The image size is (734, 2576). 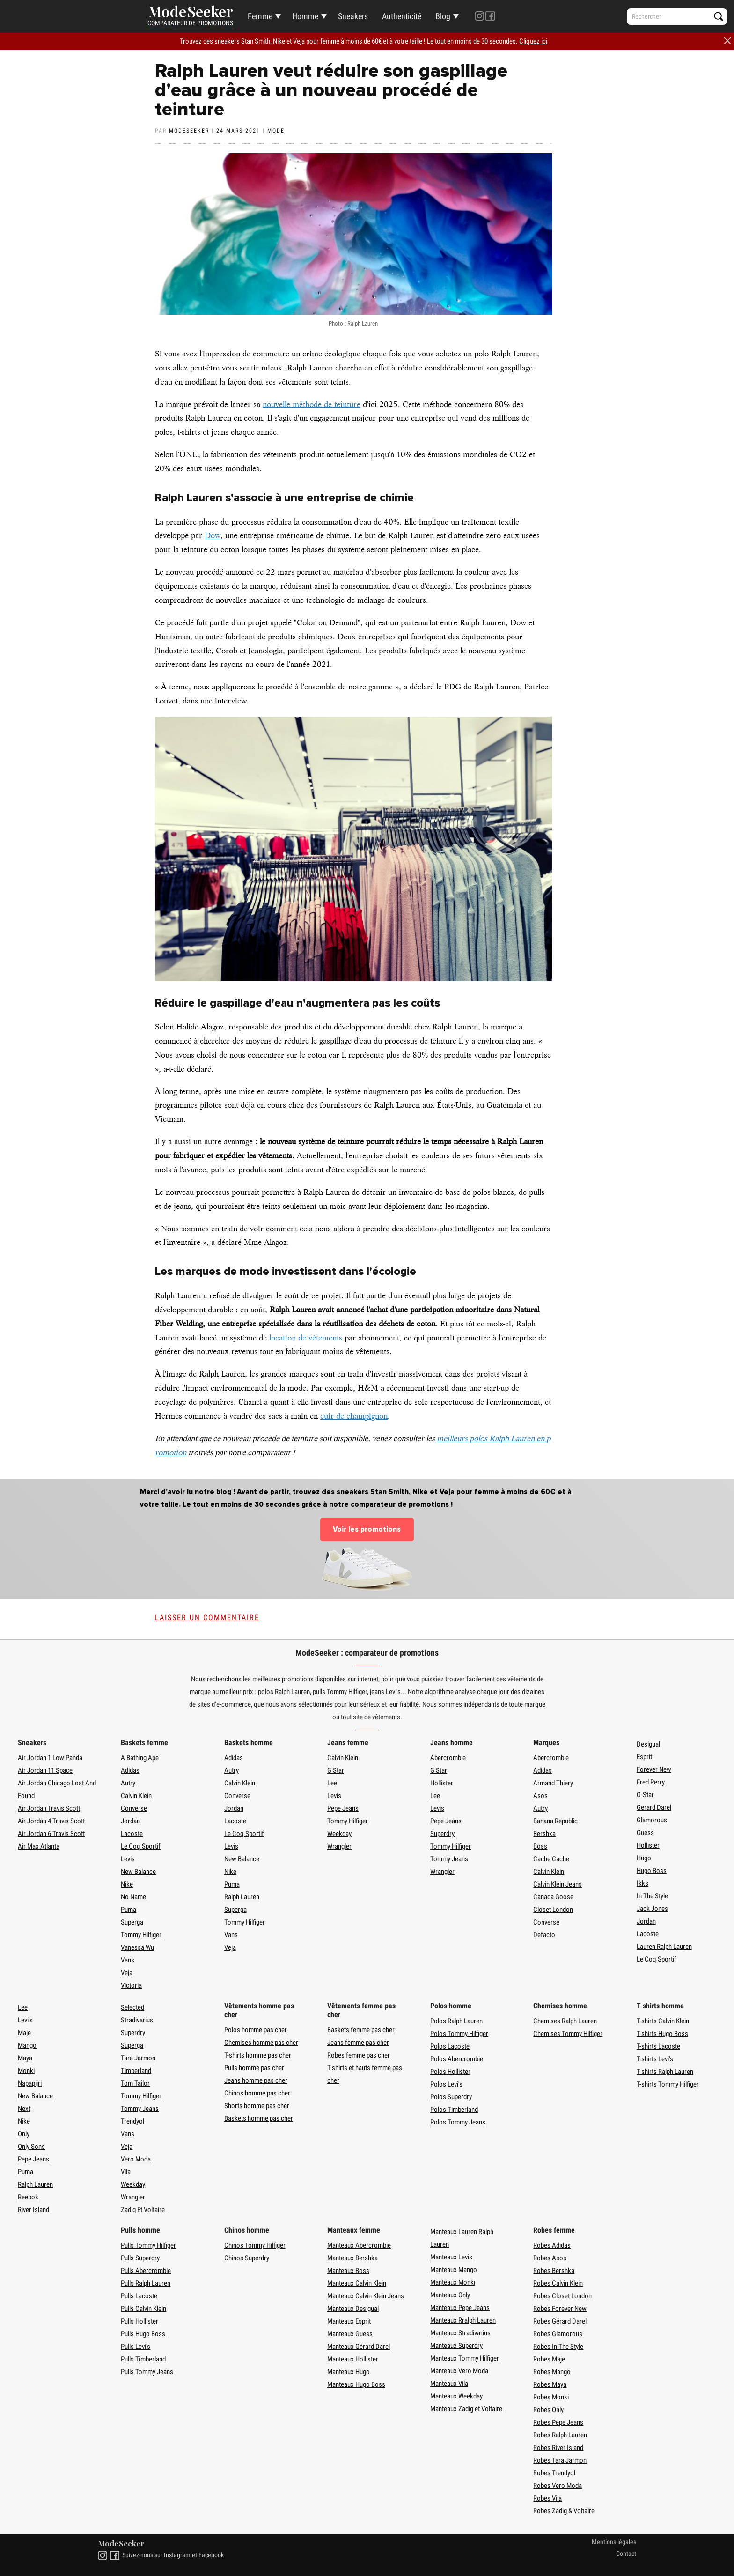 What do you see at coordinates (557, 1884) in the screenshot?
I see `Calvin Klein Jeans` at bounding box center [557, 1884].